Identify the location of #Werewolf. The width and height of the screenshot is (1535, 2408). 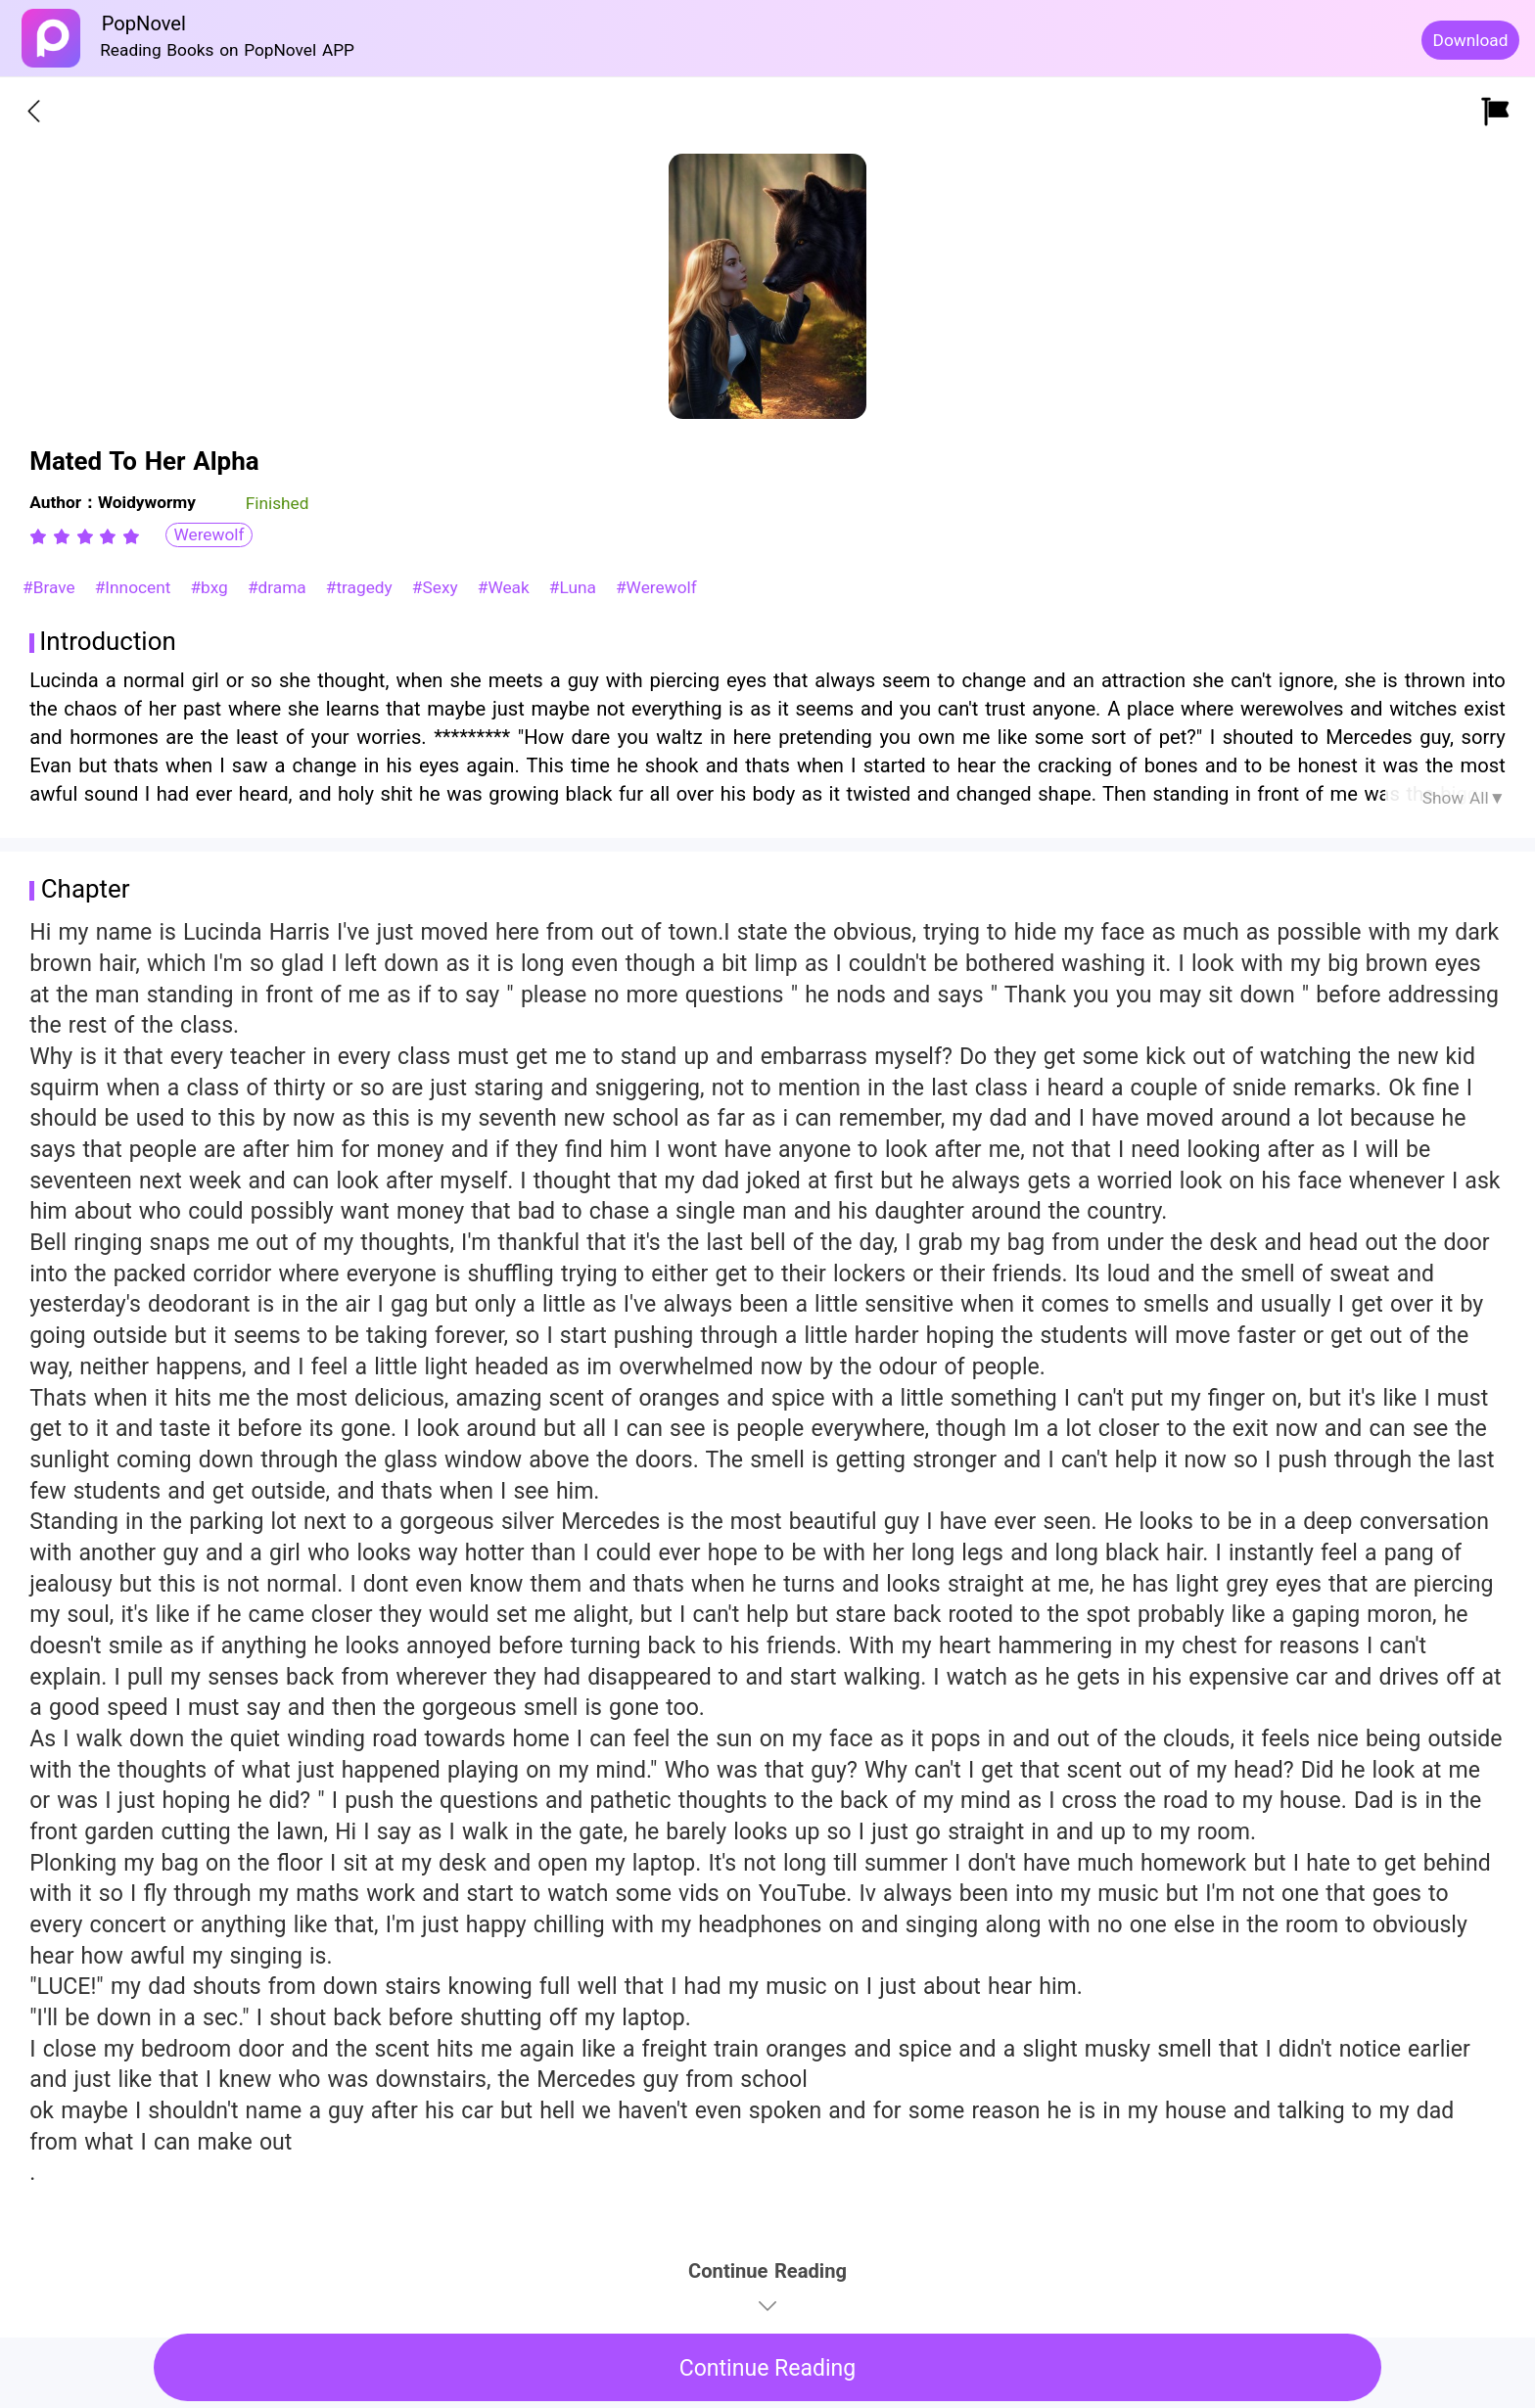
(656, 587).